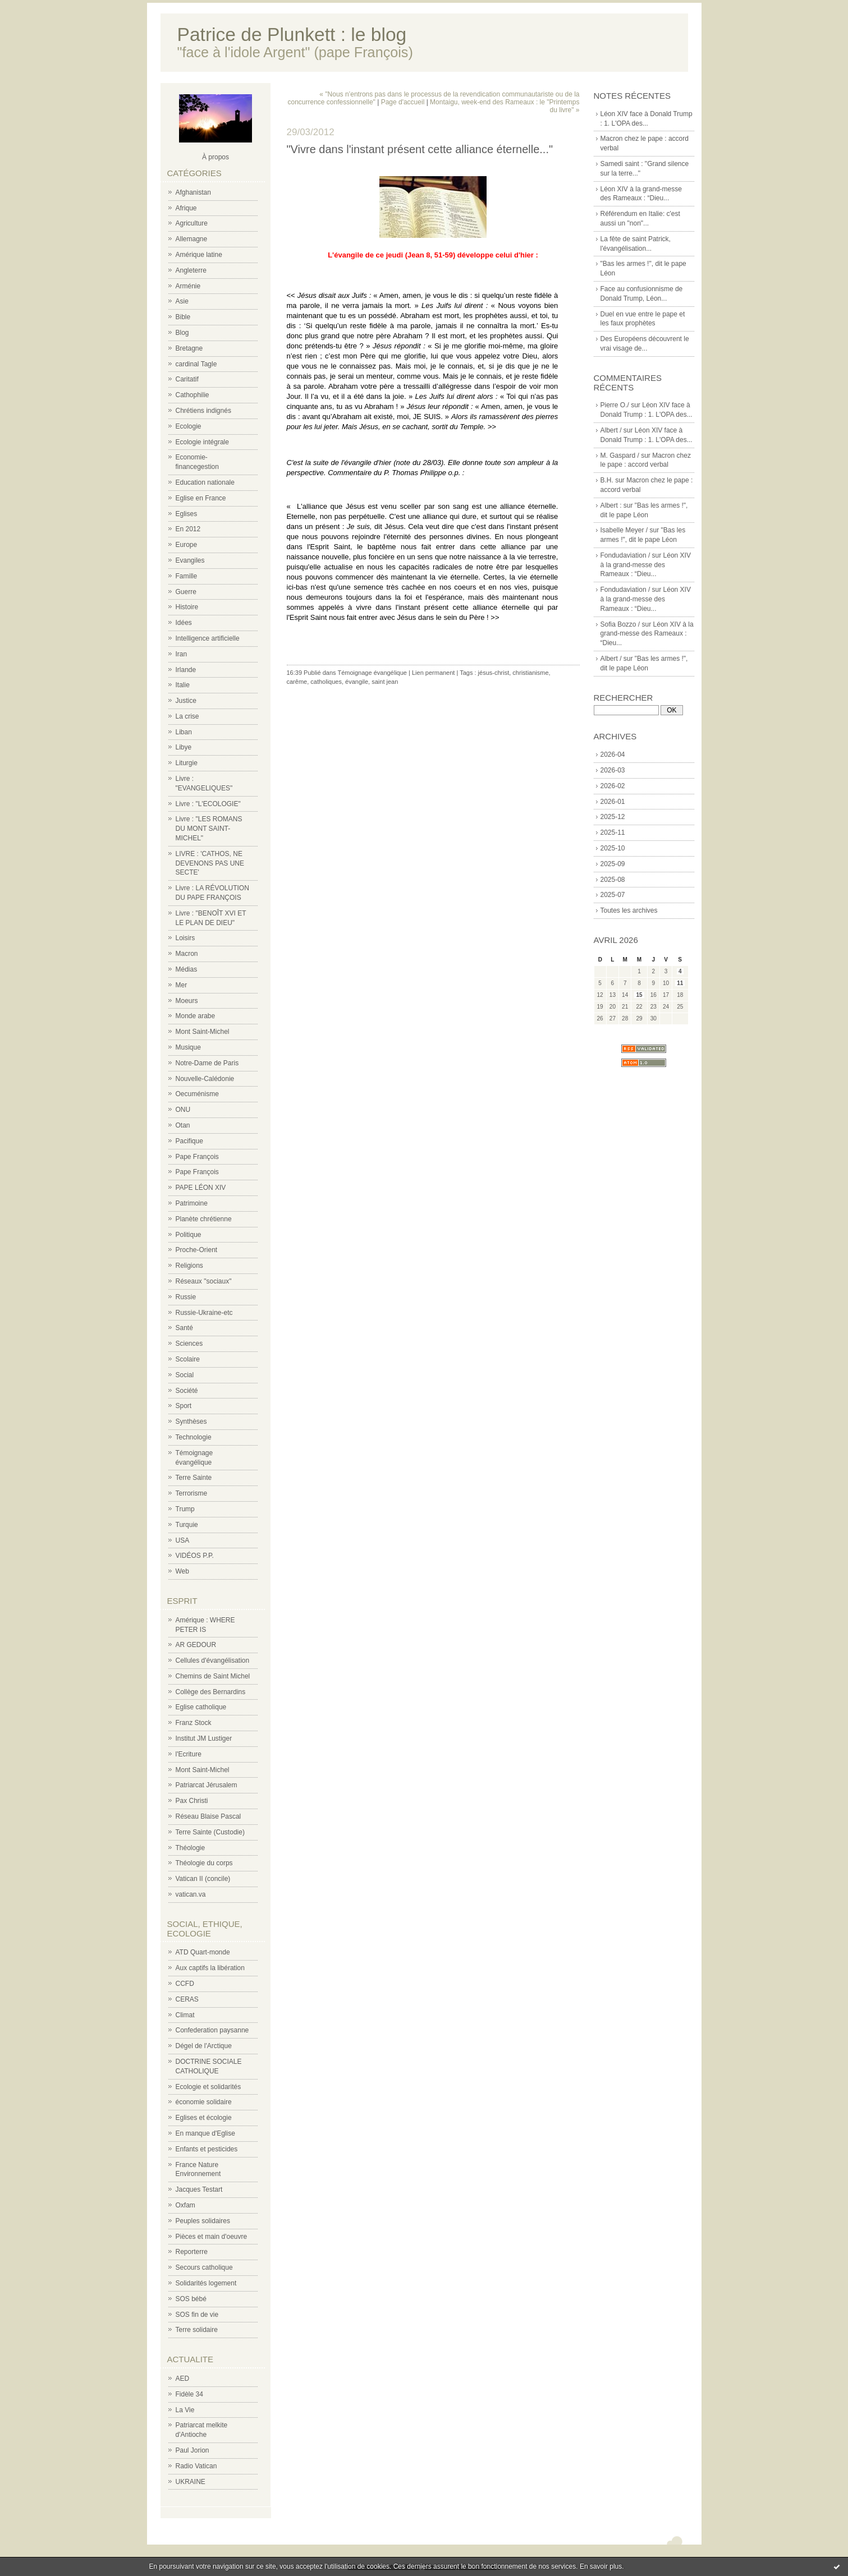 The height and width of the screenshot is (2576, 848). What do you see at coordinates (197, 1094) in the screenshot?
I see `Oecuménisme` at bounding box center [197, 1094].